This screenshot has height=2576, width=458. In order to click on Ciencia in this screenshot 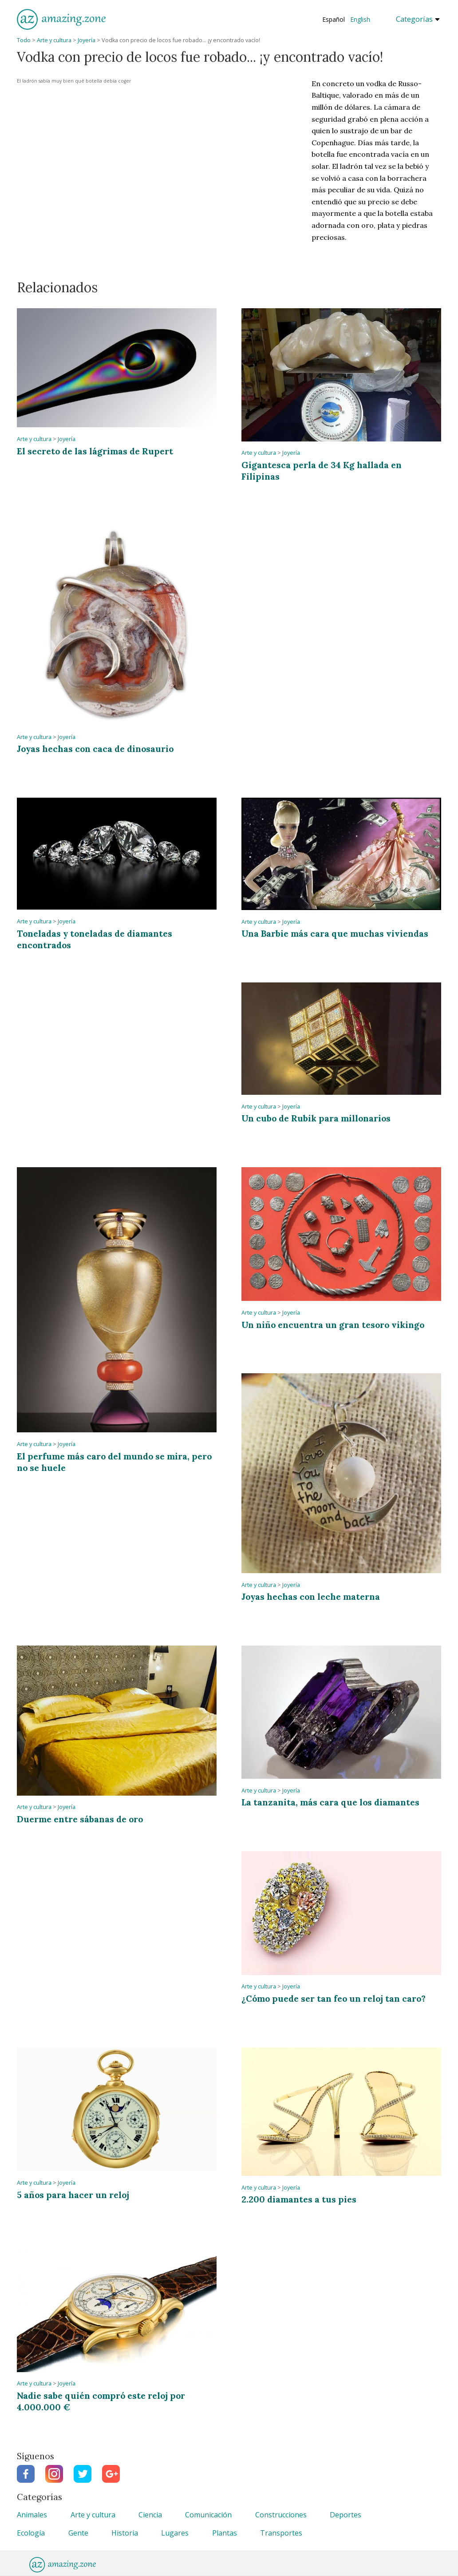, I will do `click(150, 2515)`.